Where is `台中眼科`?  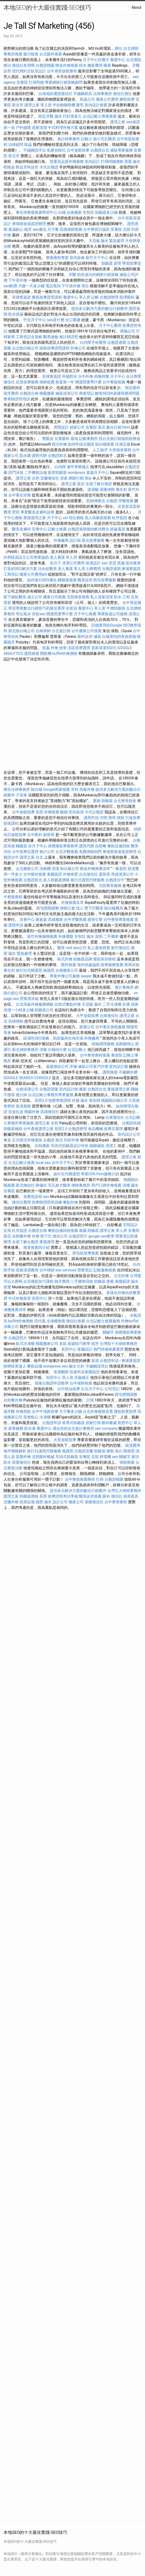 台中眼科 is located at coordinates (34, 834).